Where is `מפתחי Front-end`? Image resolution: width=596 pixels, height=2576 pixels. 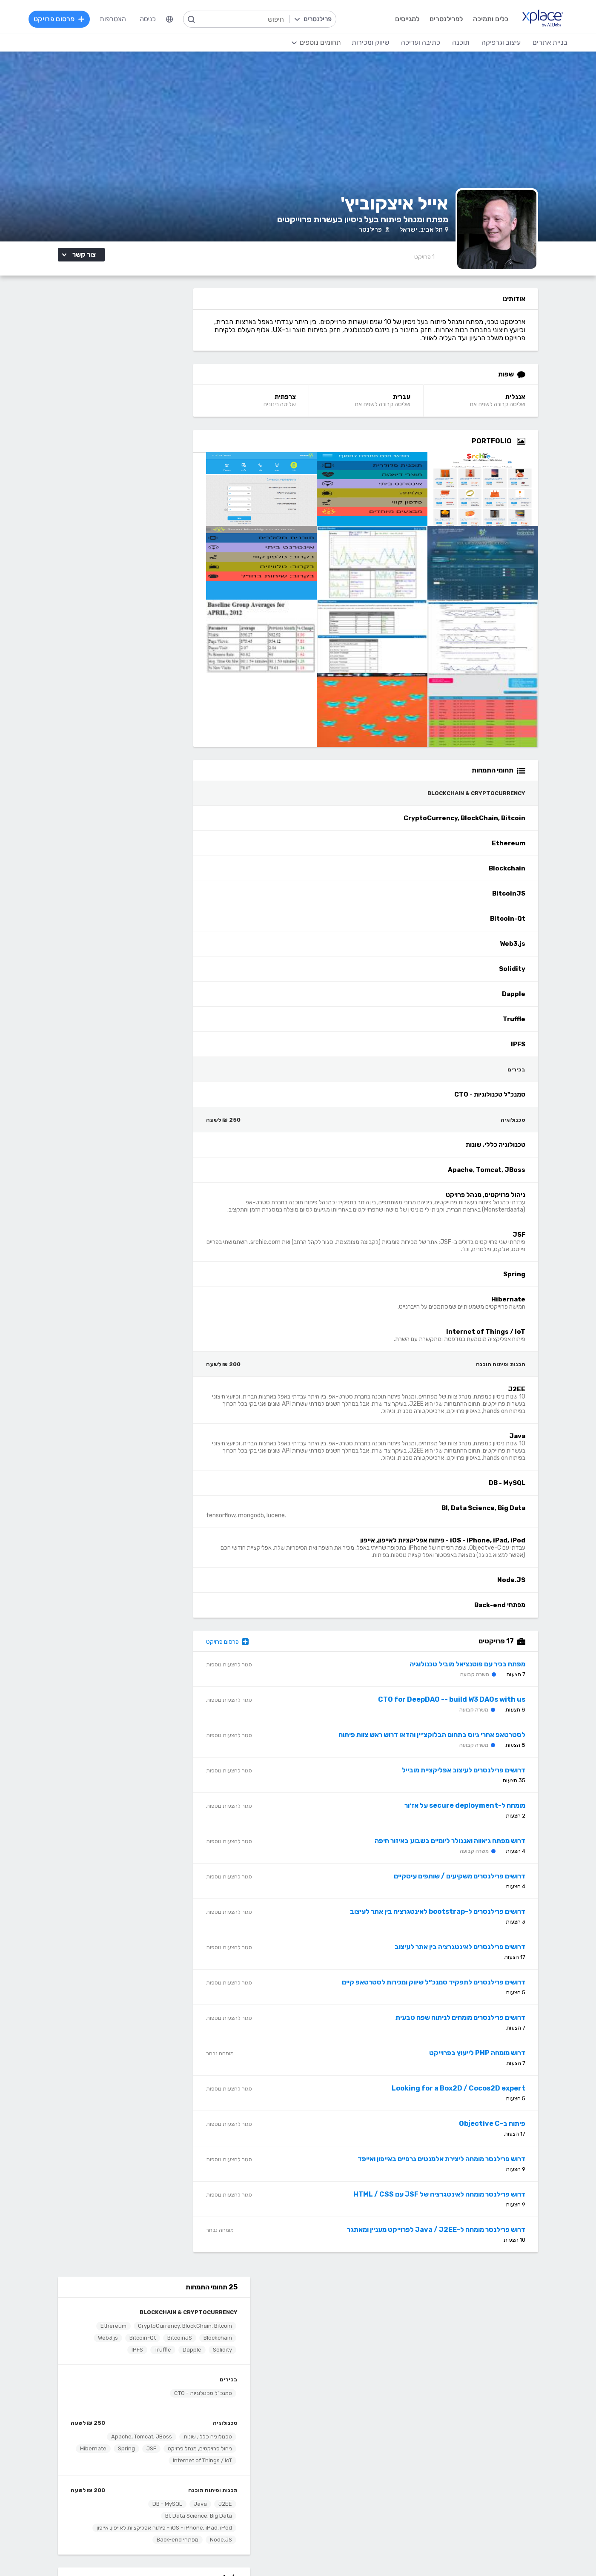
מפתחי Front-end is located at coordinates (236, 2429).